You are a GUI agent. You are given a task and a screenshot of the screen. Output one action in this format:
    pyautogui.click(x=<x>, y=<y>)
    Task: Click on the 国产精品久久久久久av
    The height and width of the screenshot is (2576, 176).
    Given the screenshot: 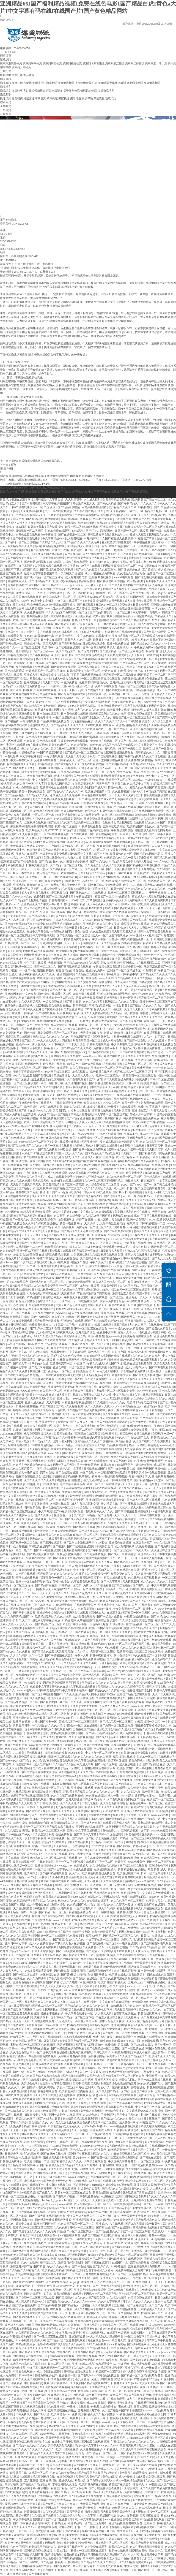 What is the action you would take?
    pyautogui.click(x=63, y=1235)
    